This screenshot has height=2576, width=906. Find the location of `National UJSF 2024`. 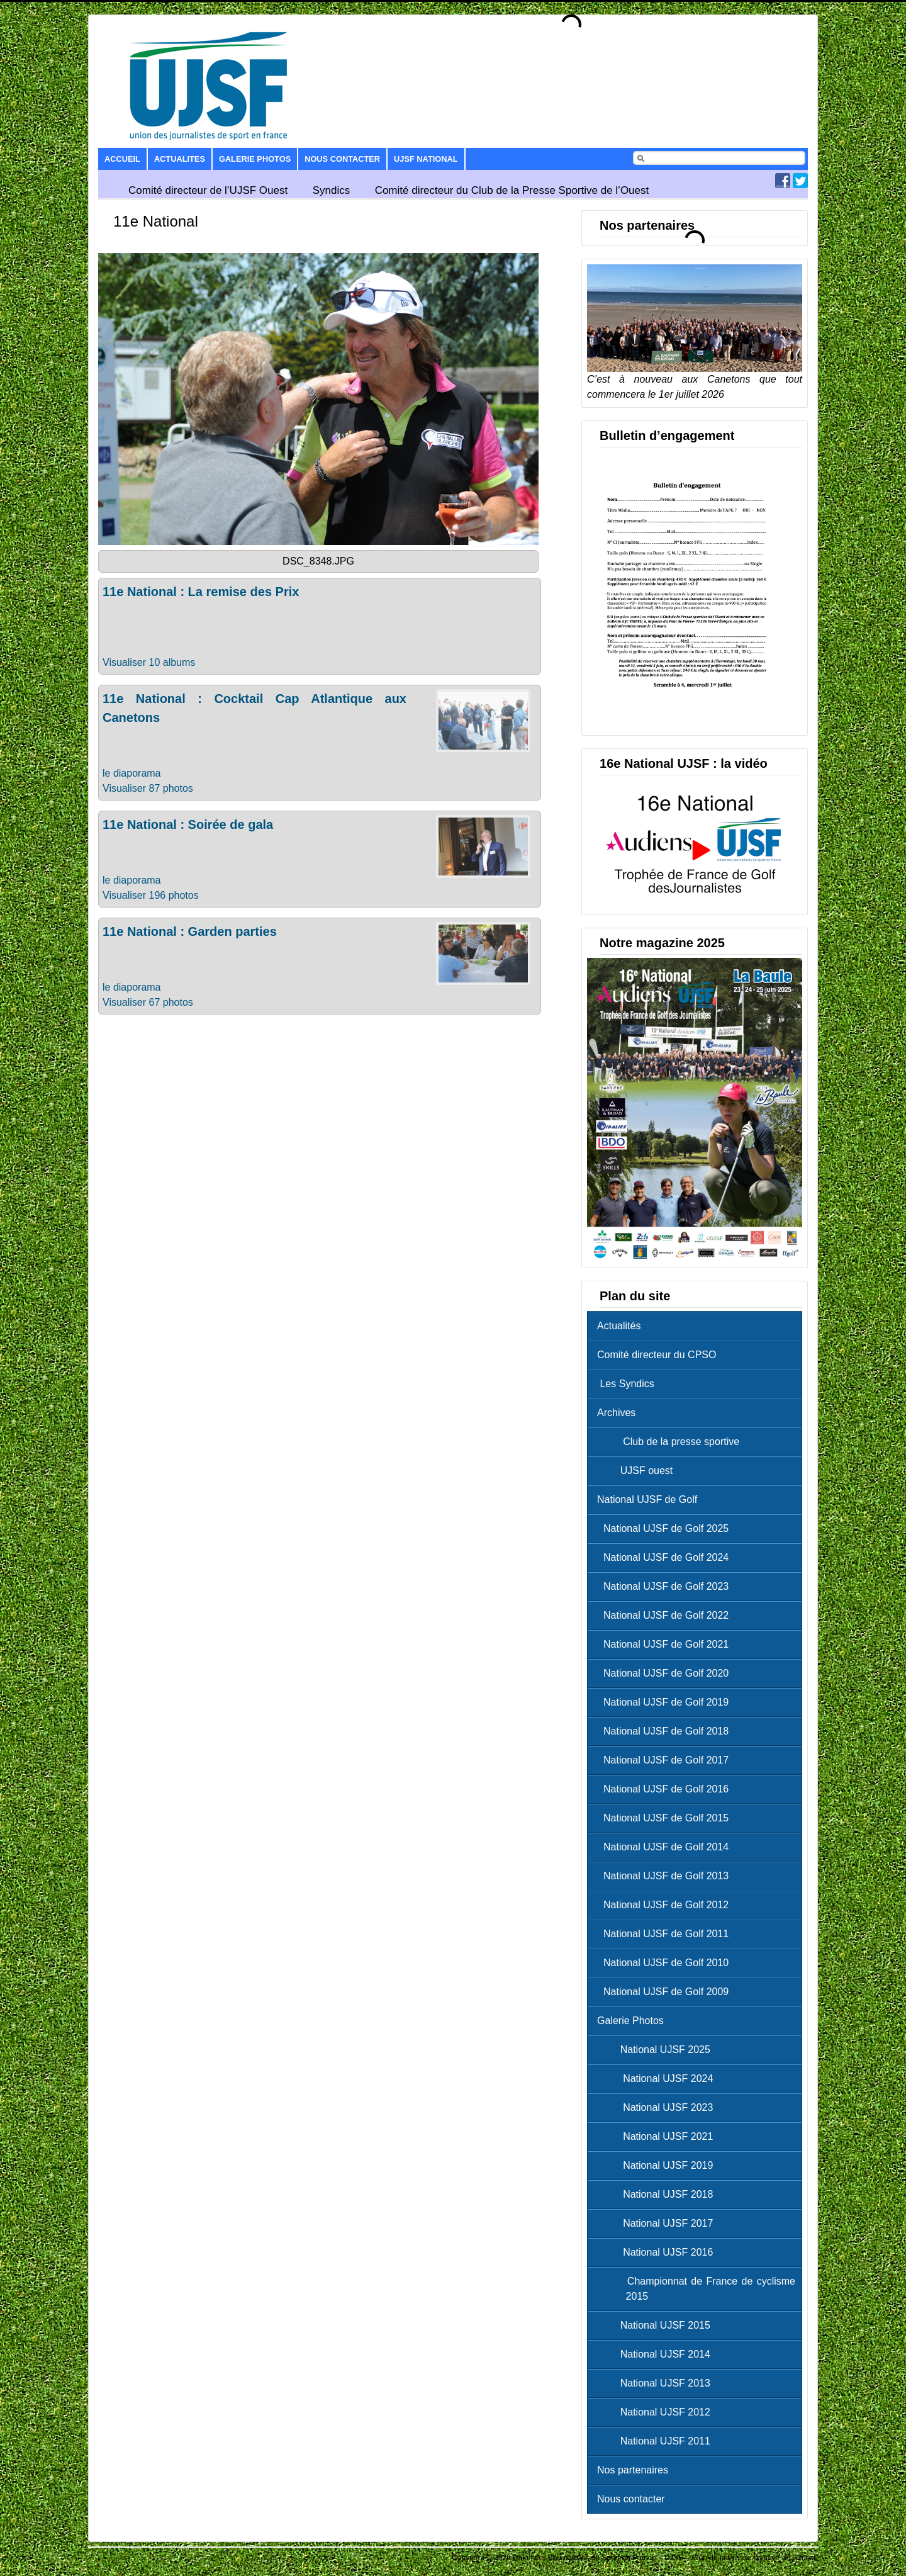

National UJSF 2024 is located at coordinates (658, 2078).